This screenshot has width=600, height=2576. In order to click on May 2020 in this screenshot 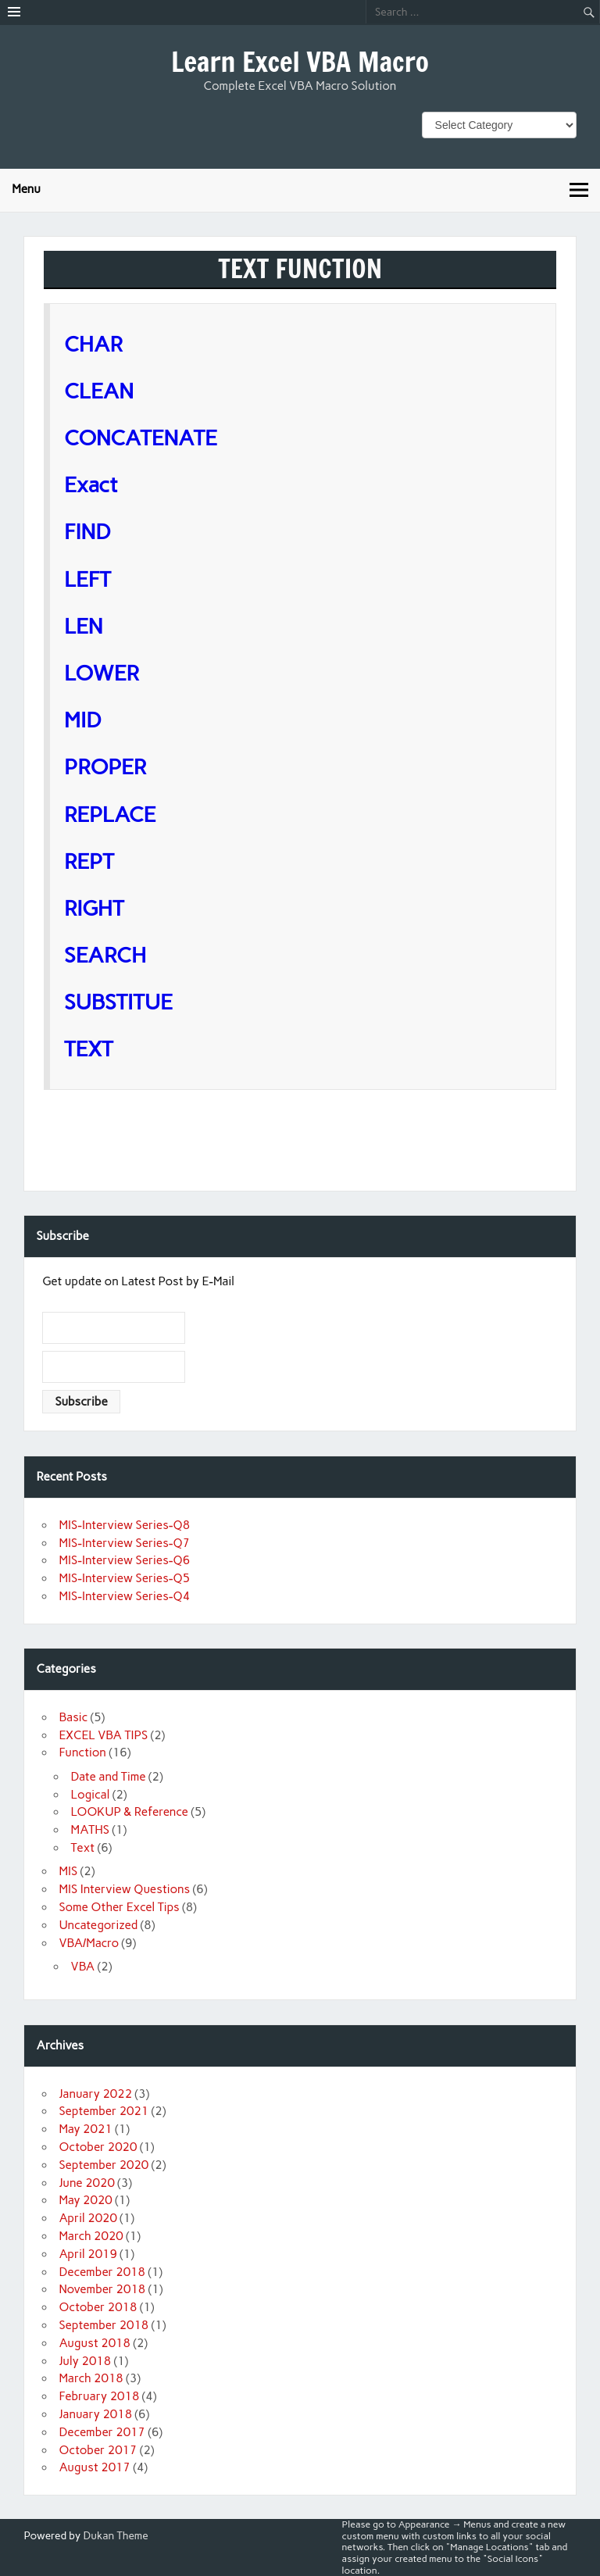, I will do `click(85, 2200)`.